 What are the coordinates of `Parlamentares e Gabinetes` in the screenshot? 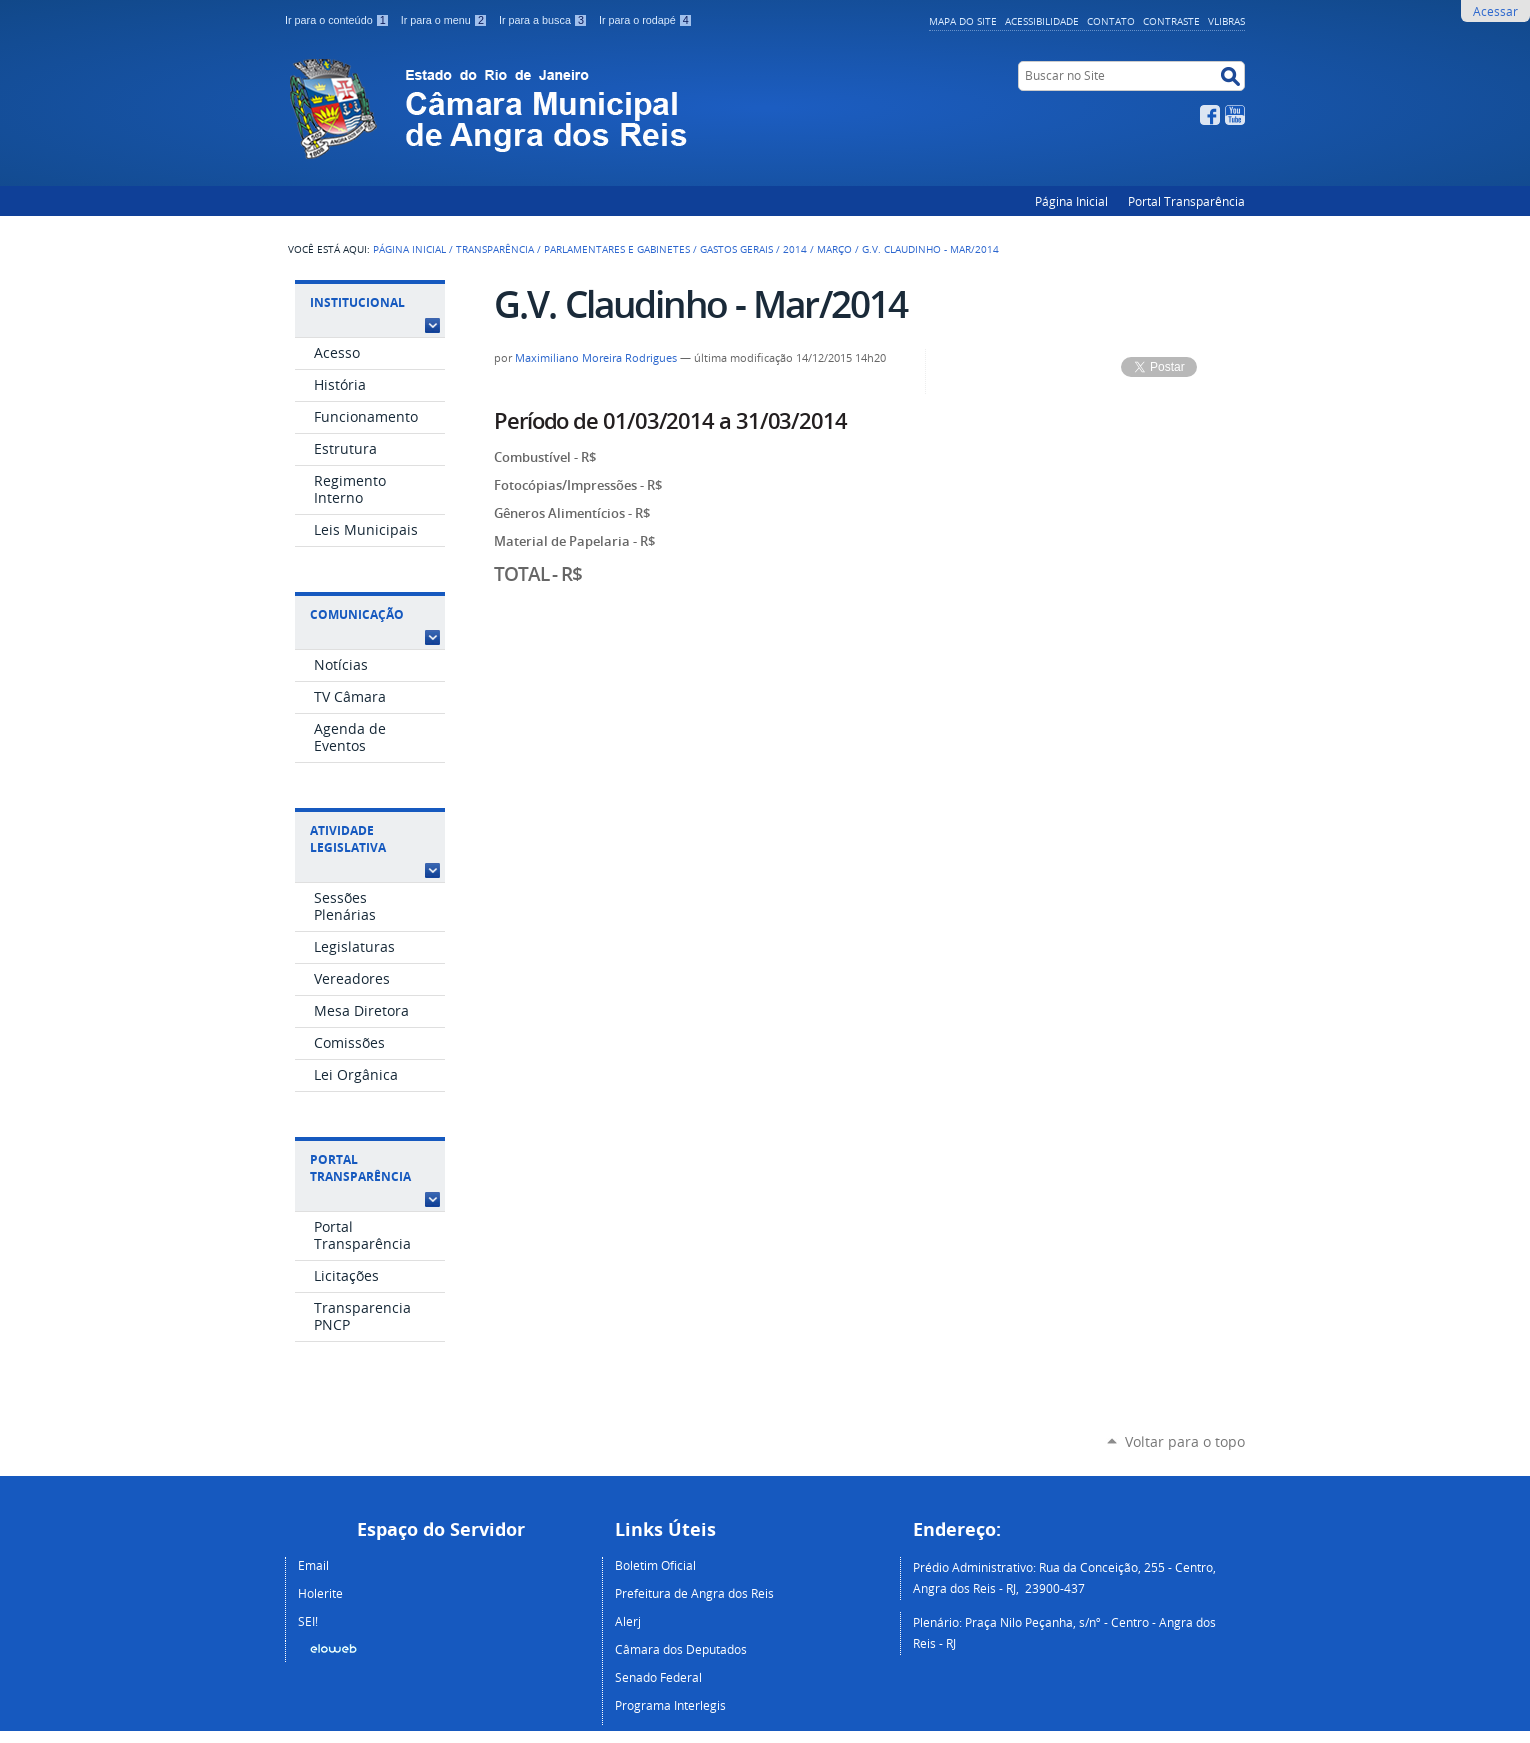 It's located at (617, 249).